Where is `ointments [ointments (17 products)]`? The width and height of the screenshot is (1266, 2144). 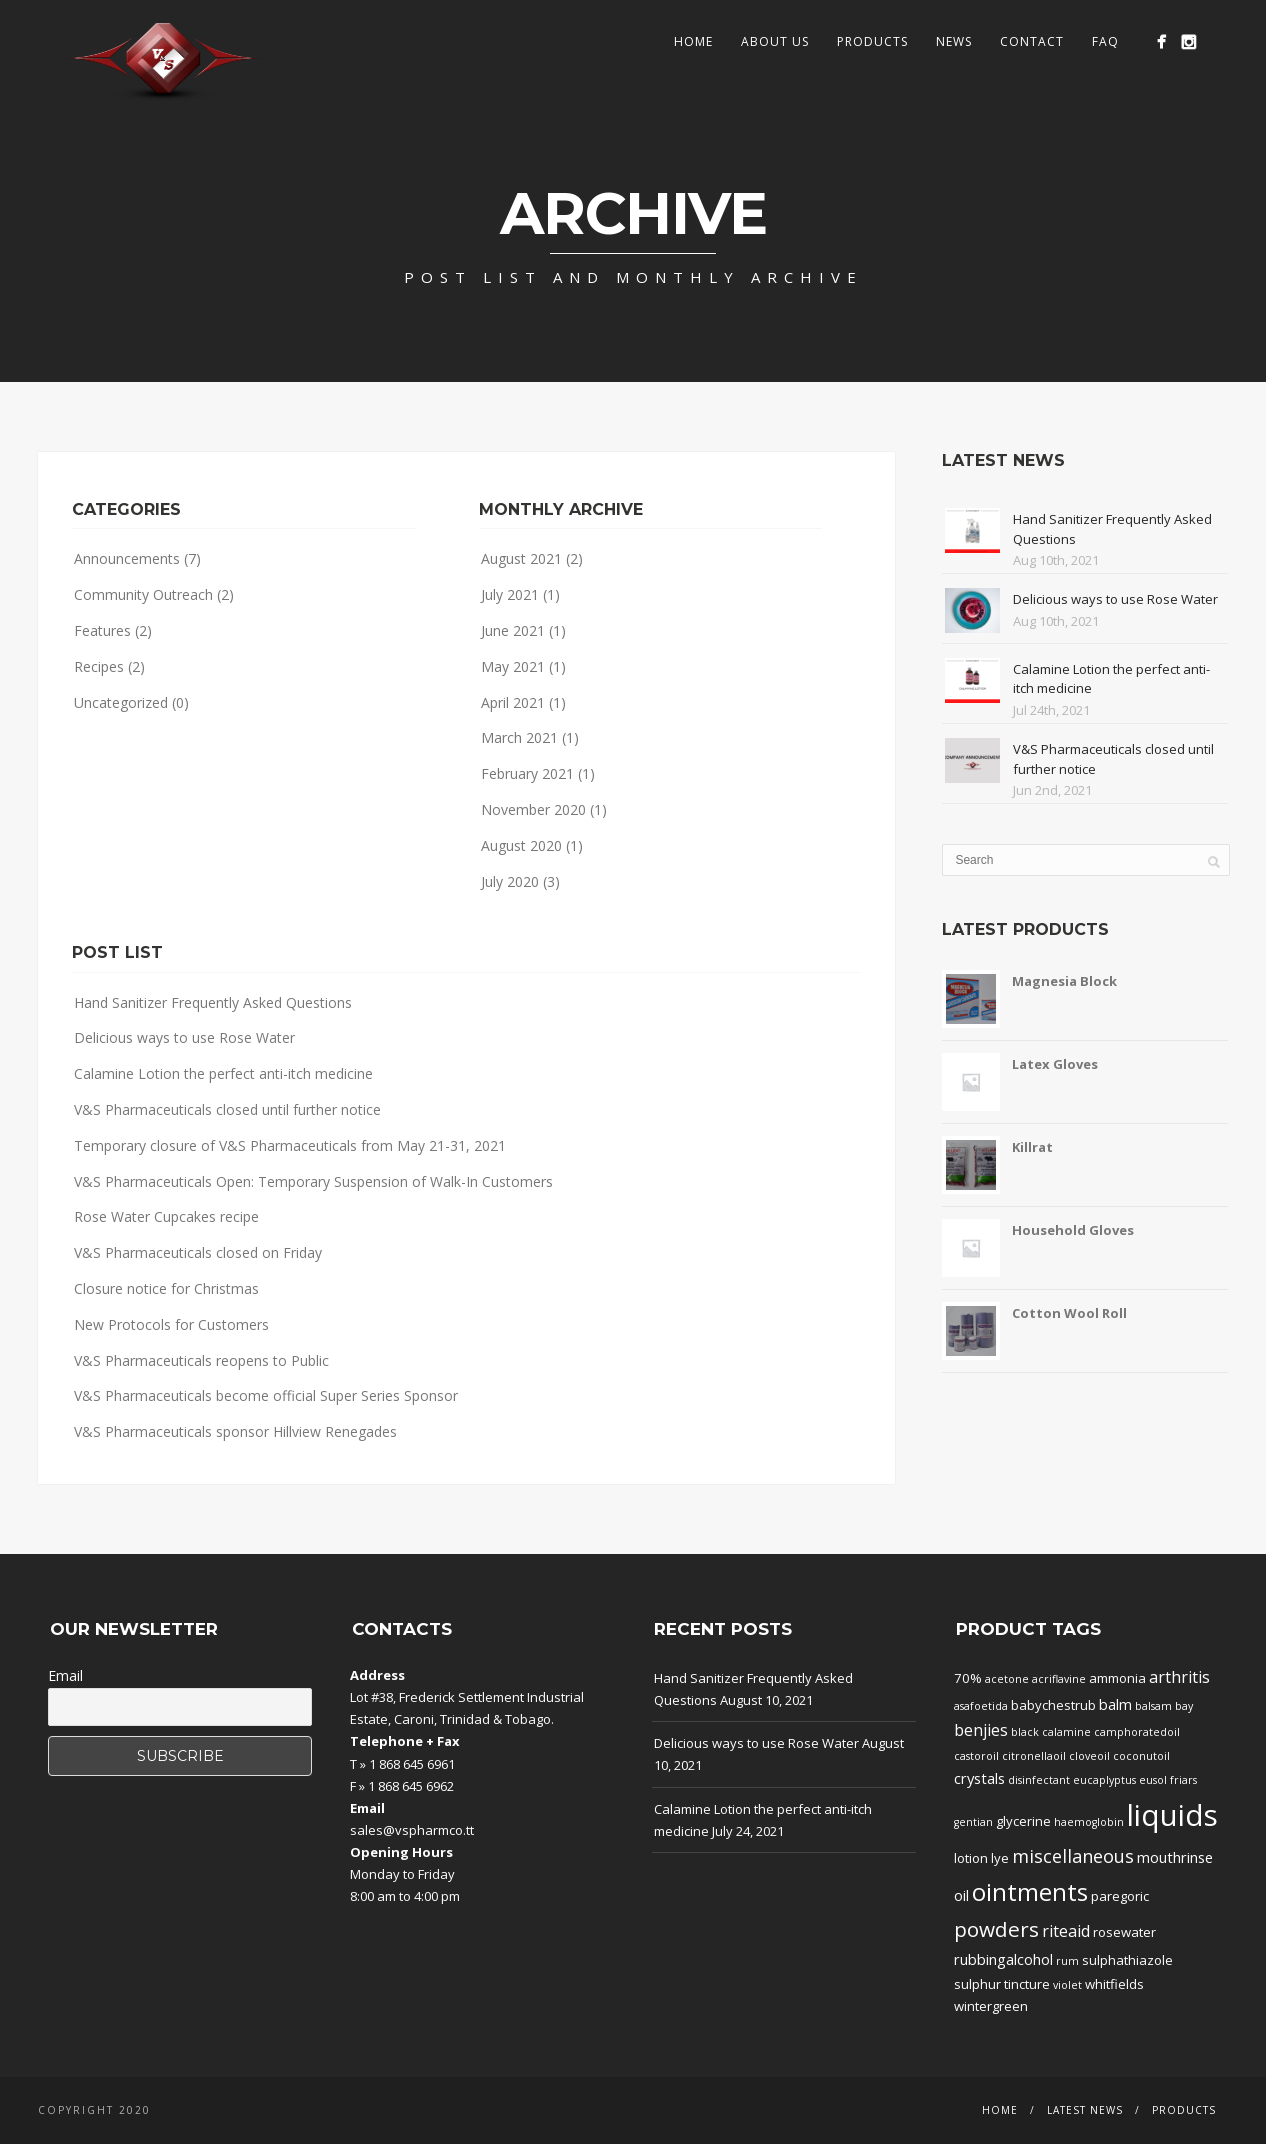
ointments [ointments (17 products)] is located at coordinates (1030, 1892).